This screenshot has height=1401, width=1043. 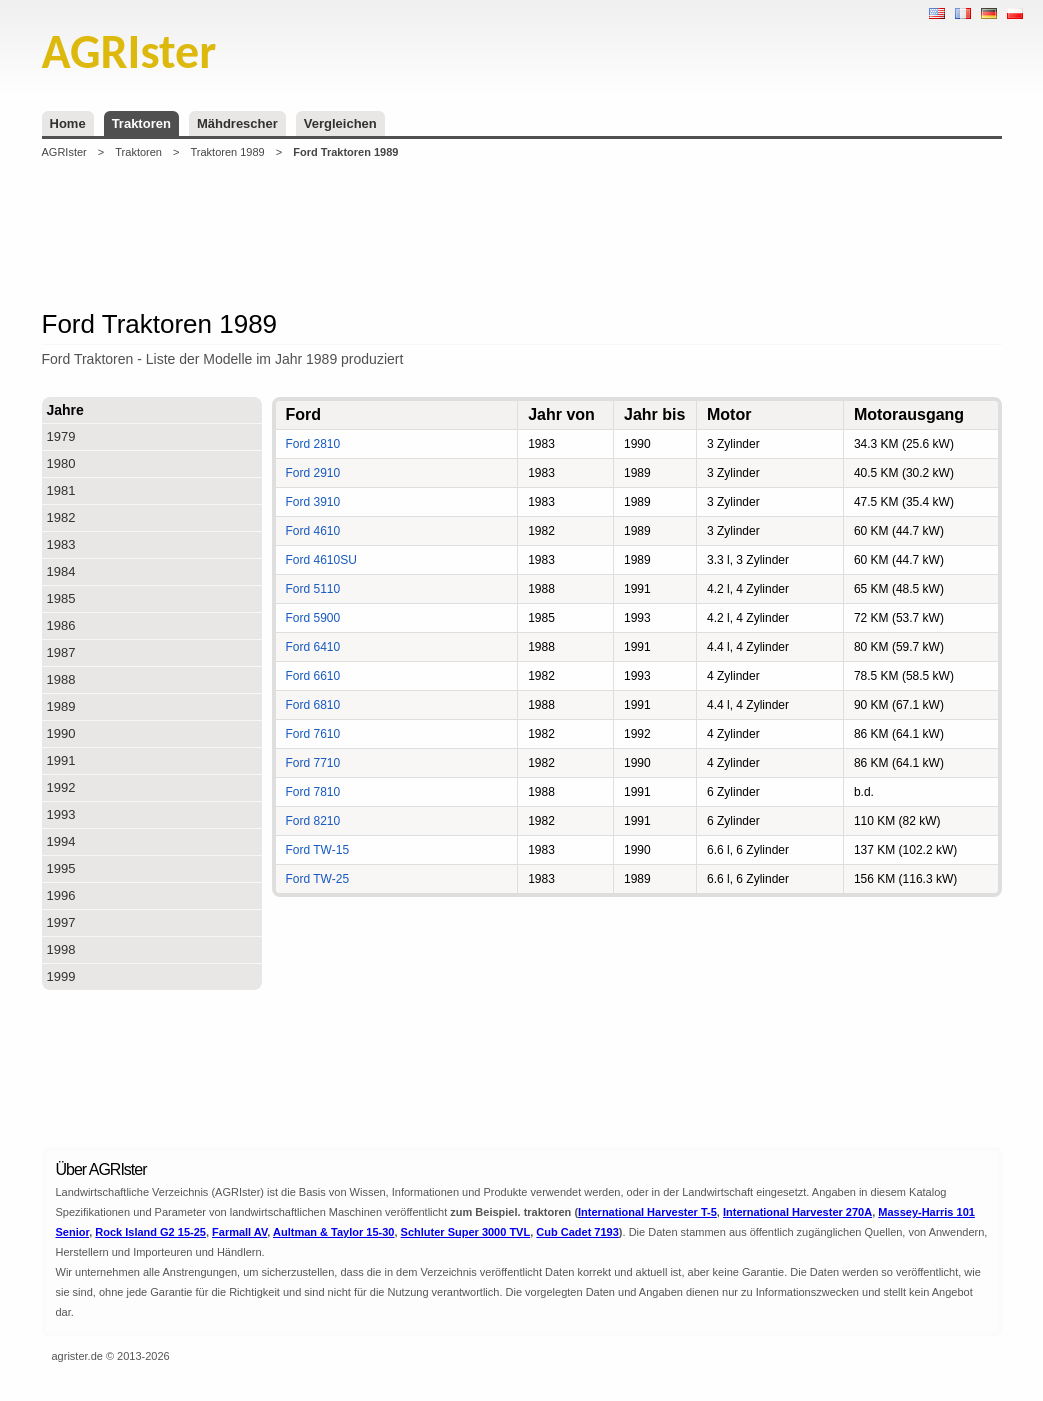 What do you see at coordinates (61, 625) in the screenshot?
I see `1986` at bounding box center [61, 625].